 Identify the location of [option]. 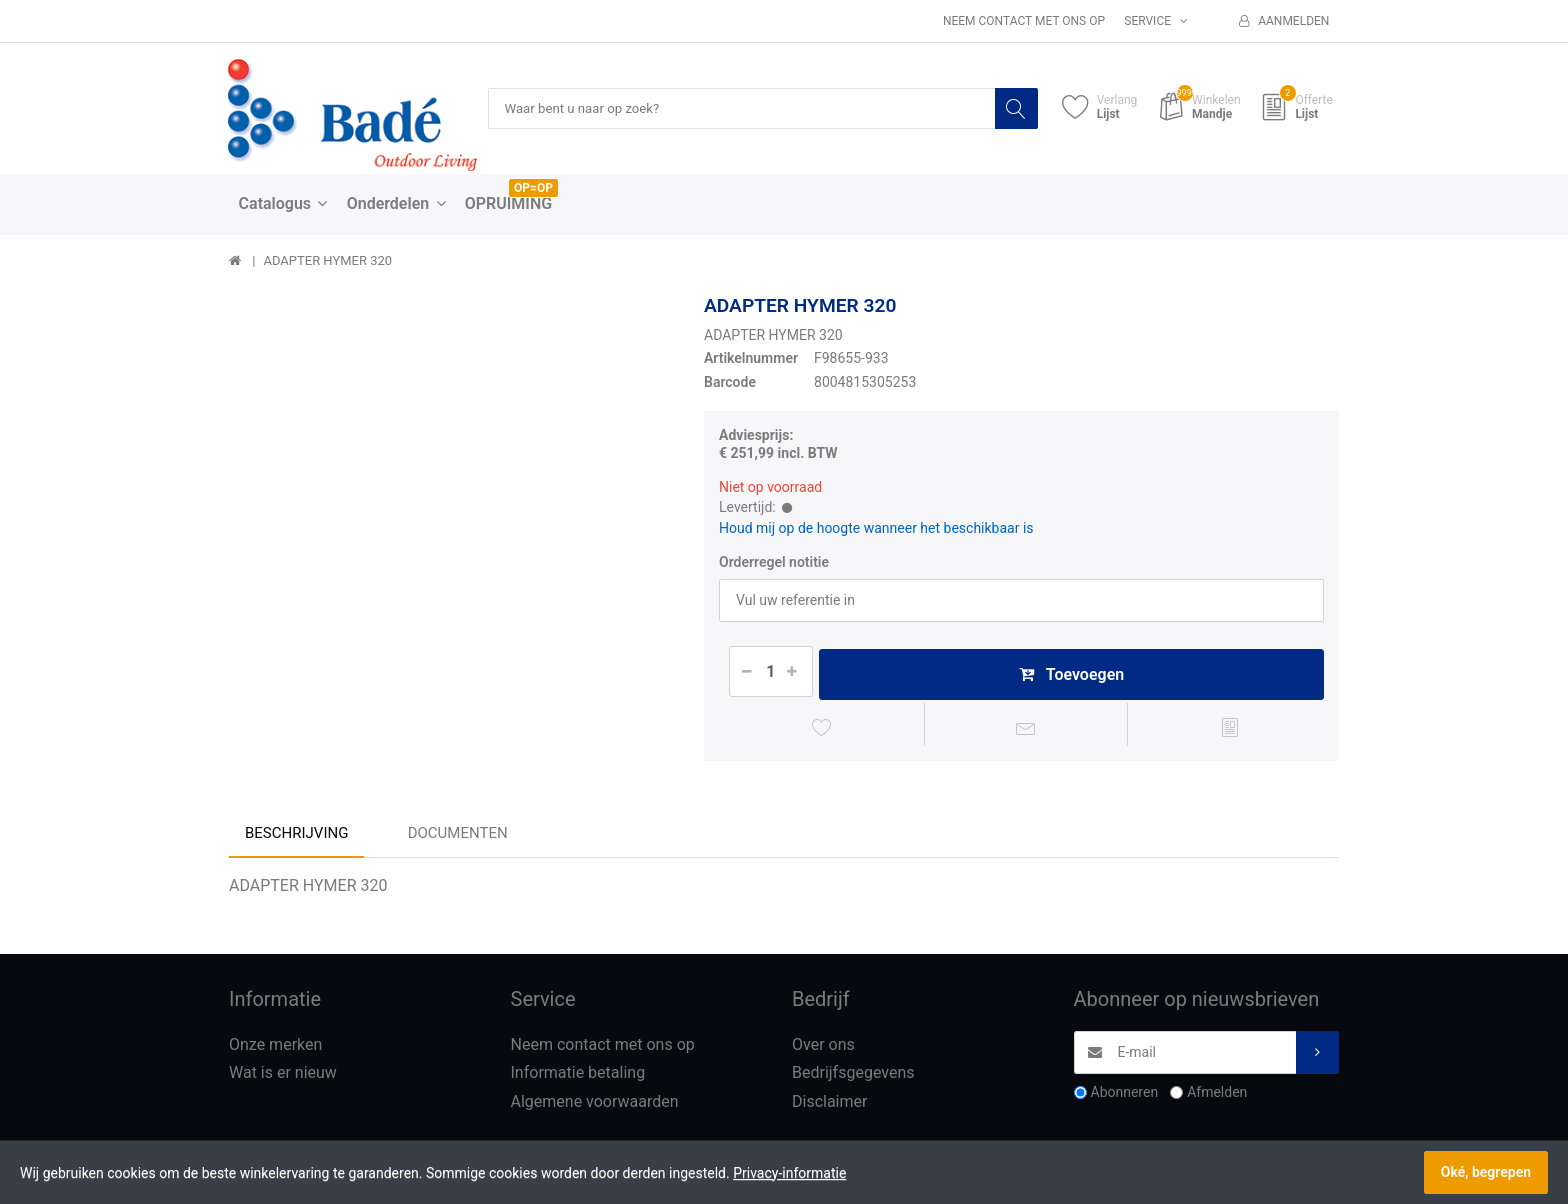
(451, 517).